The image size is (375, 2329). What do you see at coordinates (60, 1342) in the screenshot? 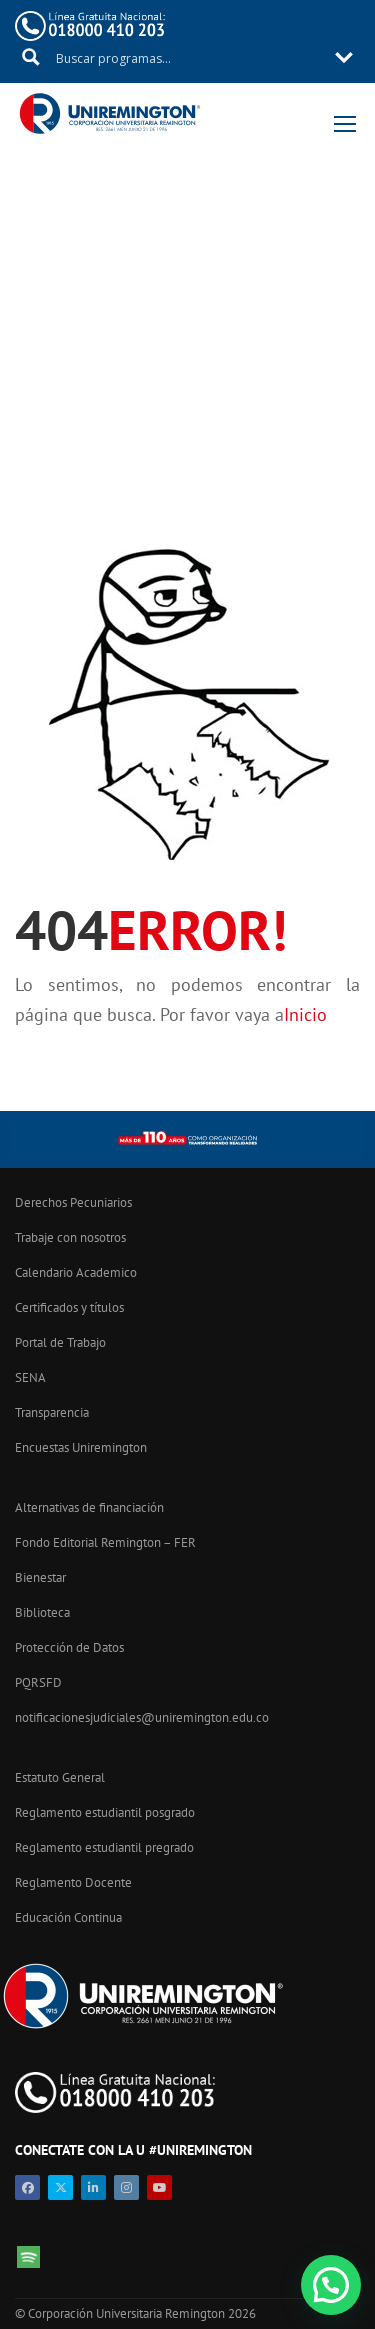
I see `Portal de Trabajo` at bounding box center [60, 1342].